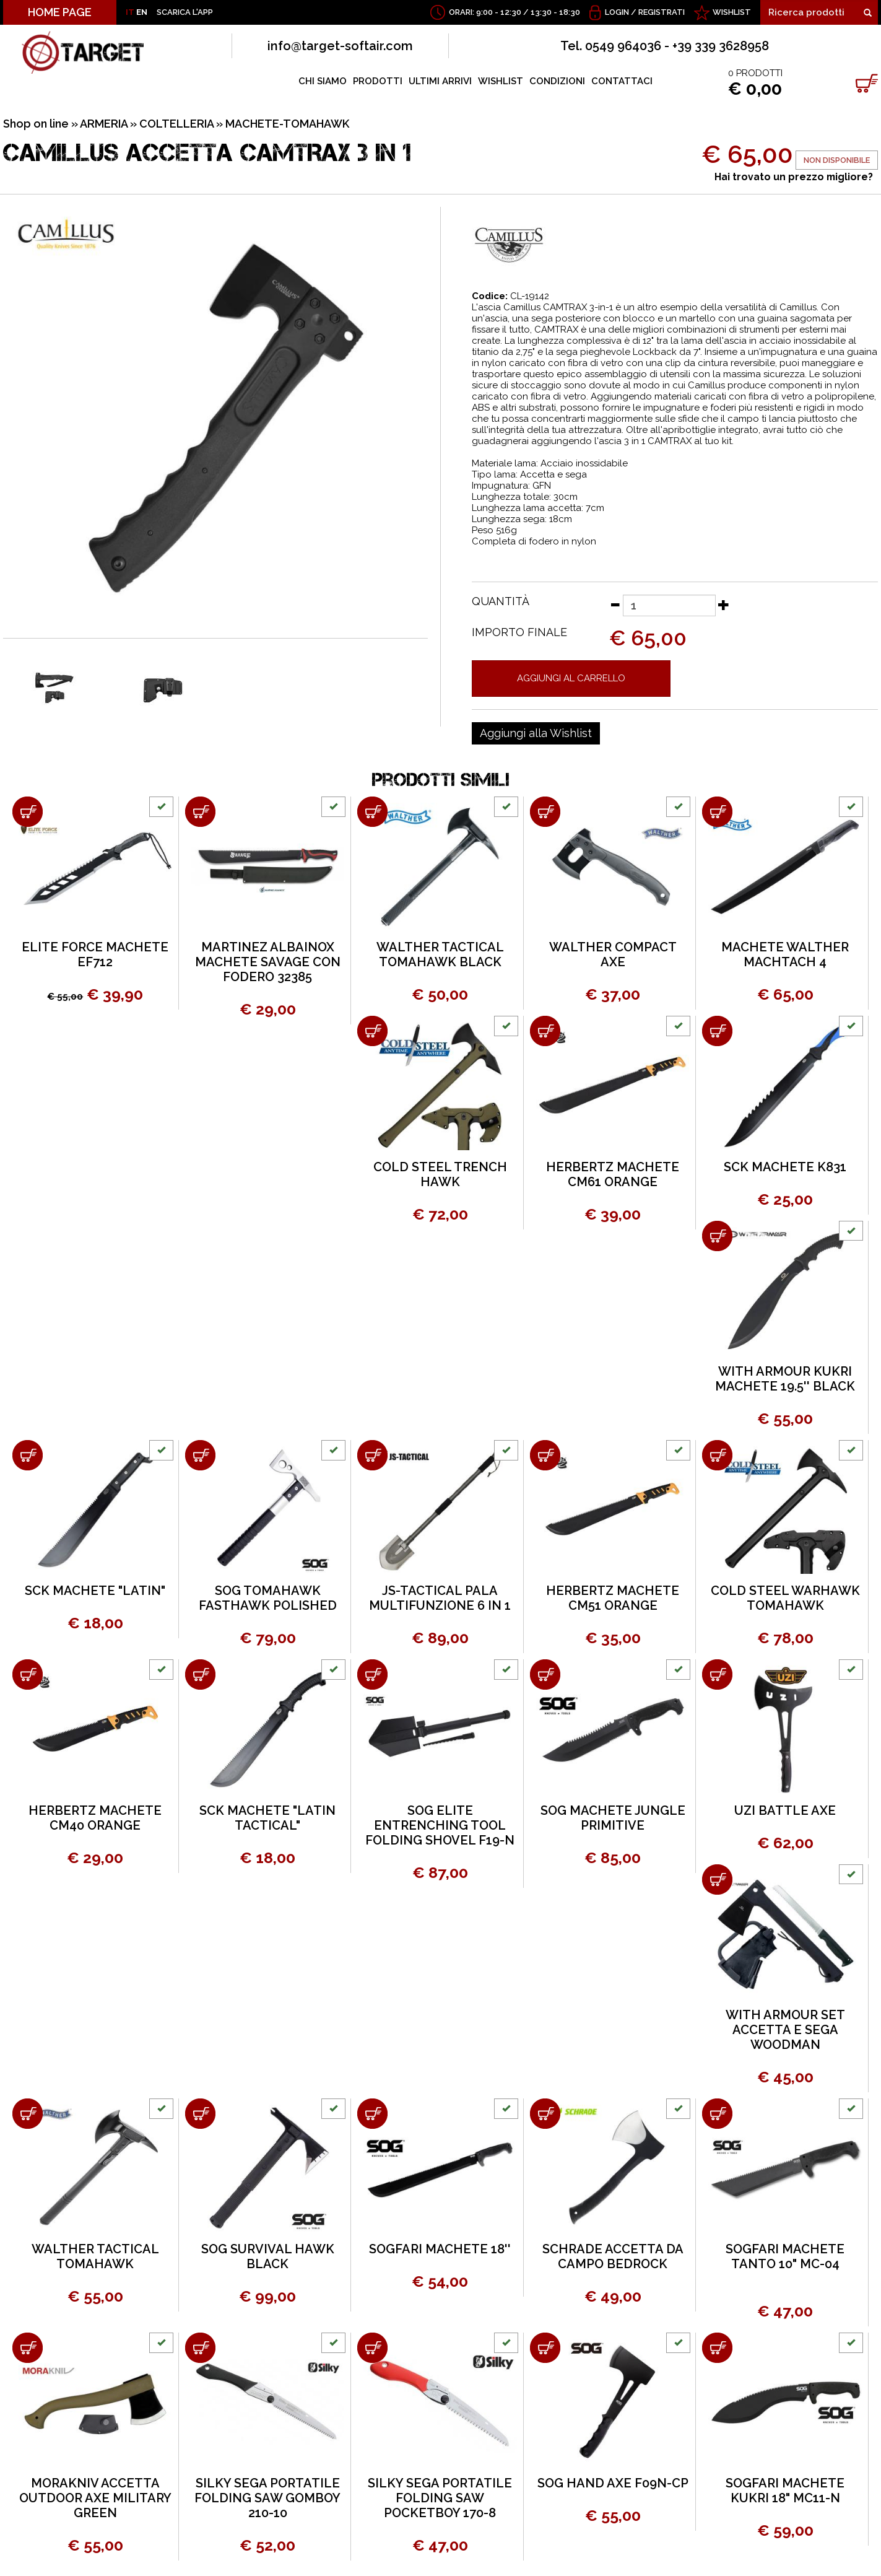  I want to click on Registrati, so click(661, 12).